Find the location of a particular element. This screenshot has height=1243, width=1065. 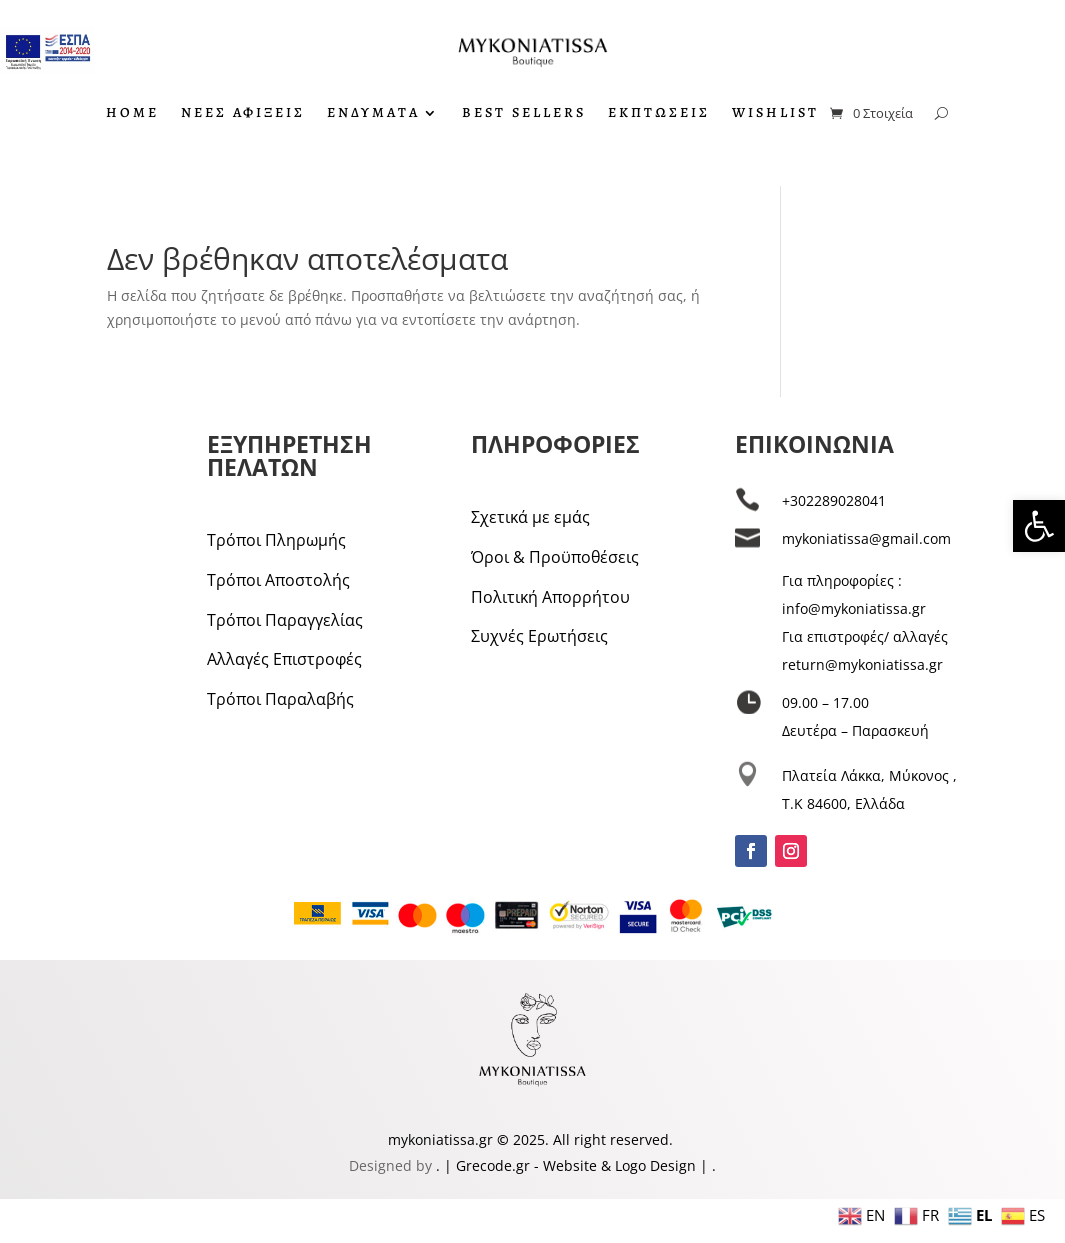

mykoniatissa@gmail.com [link] is located at coordinates (866, 538).